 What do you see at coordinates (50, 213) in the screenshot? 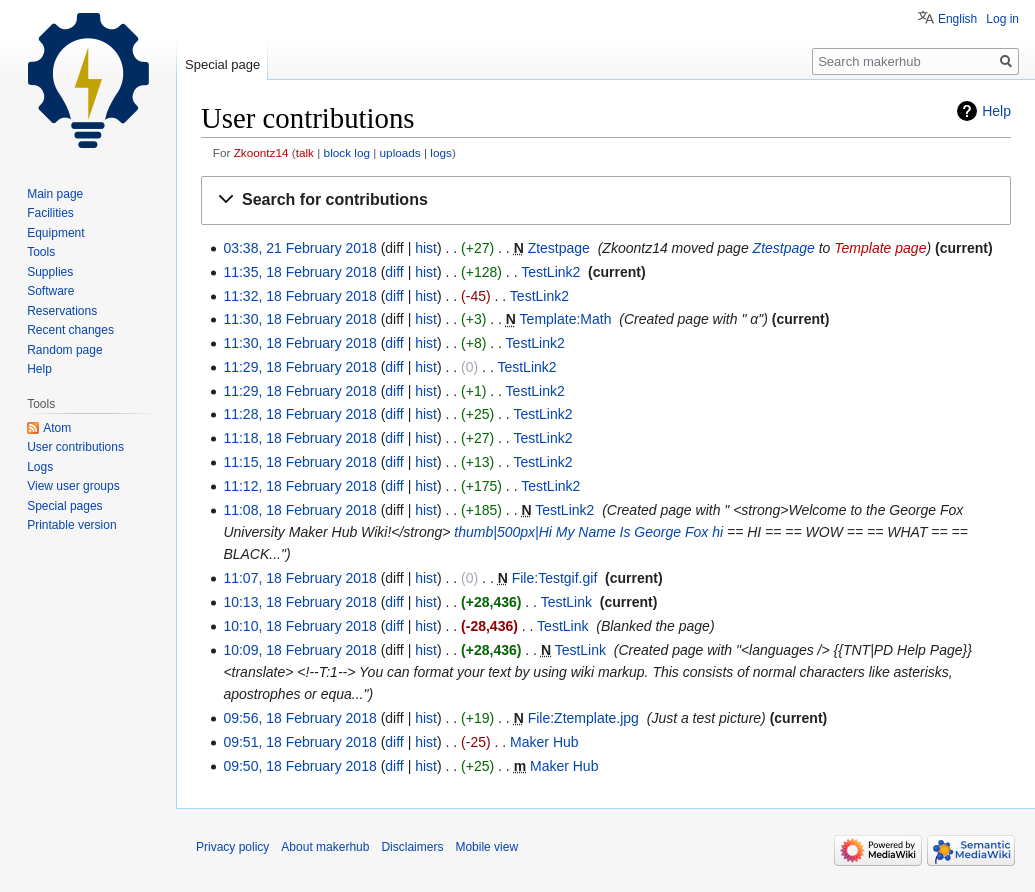
I see `Facilities` at bounding box center [50, 213].